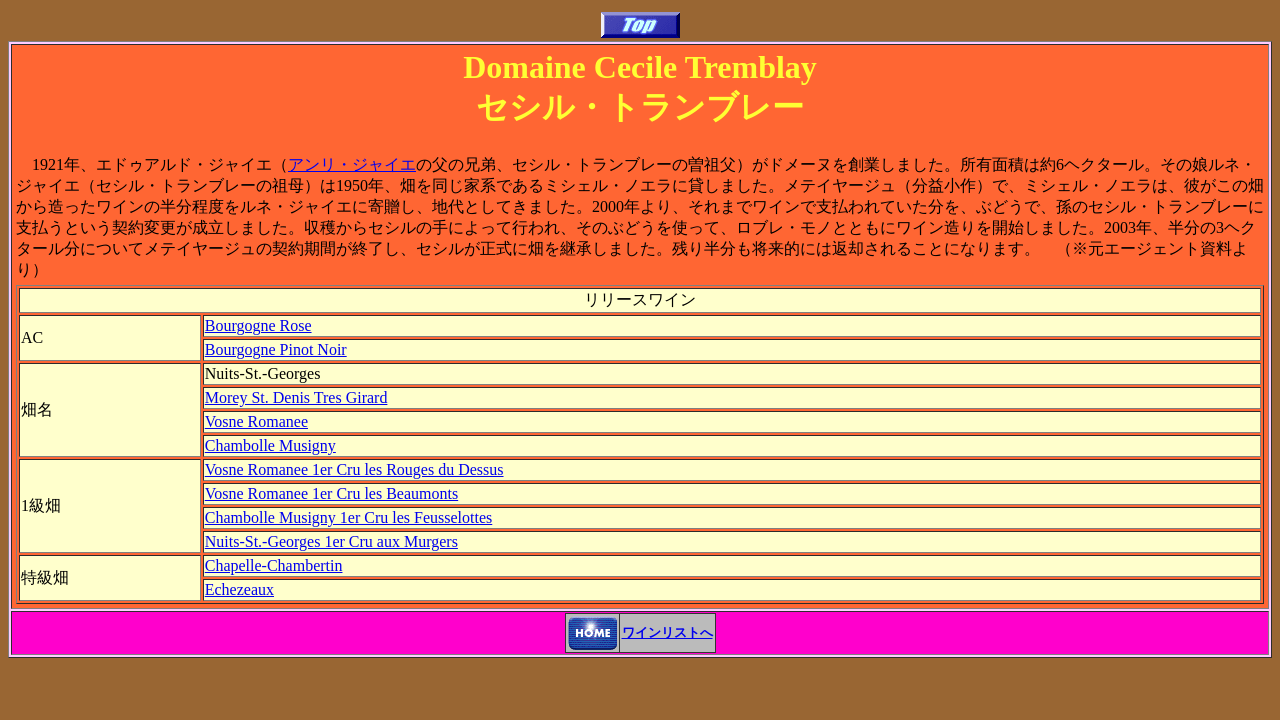 The height and width of the screenshot is (720, 1280). I want to click on Vosne Romanee 1er Cru les Rouges du Dessus, so click(354, 469).